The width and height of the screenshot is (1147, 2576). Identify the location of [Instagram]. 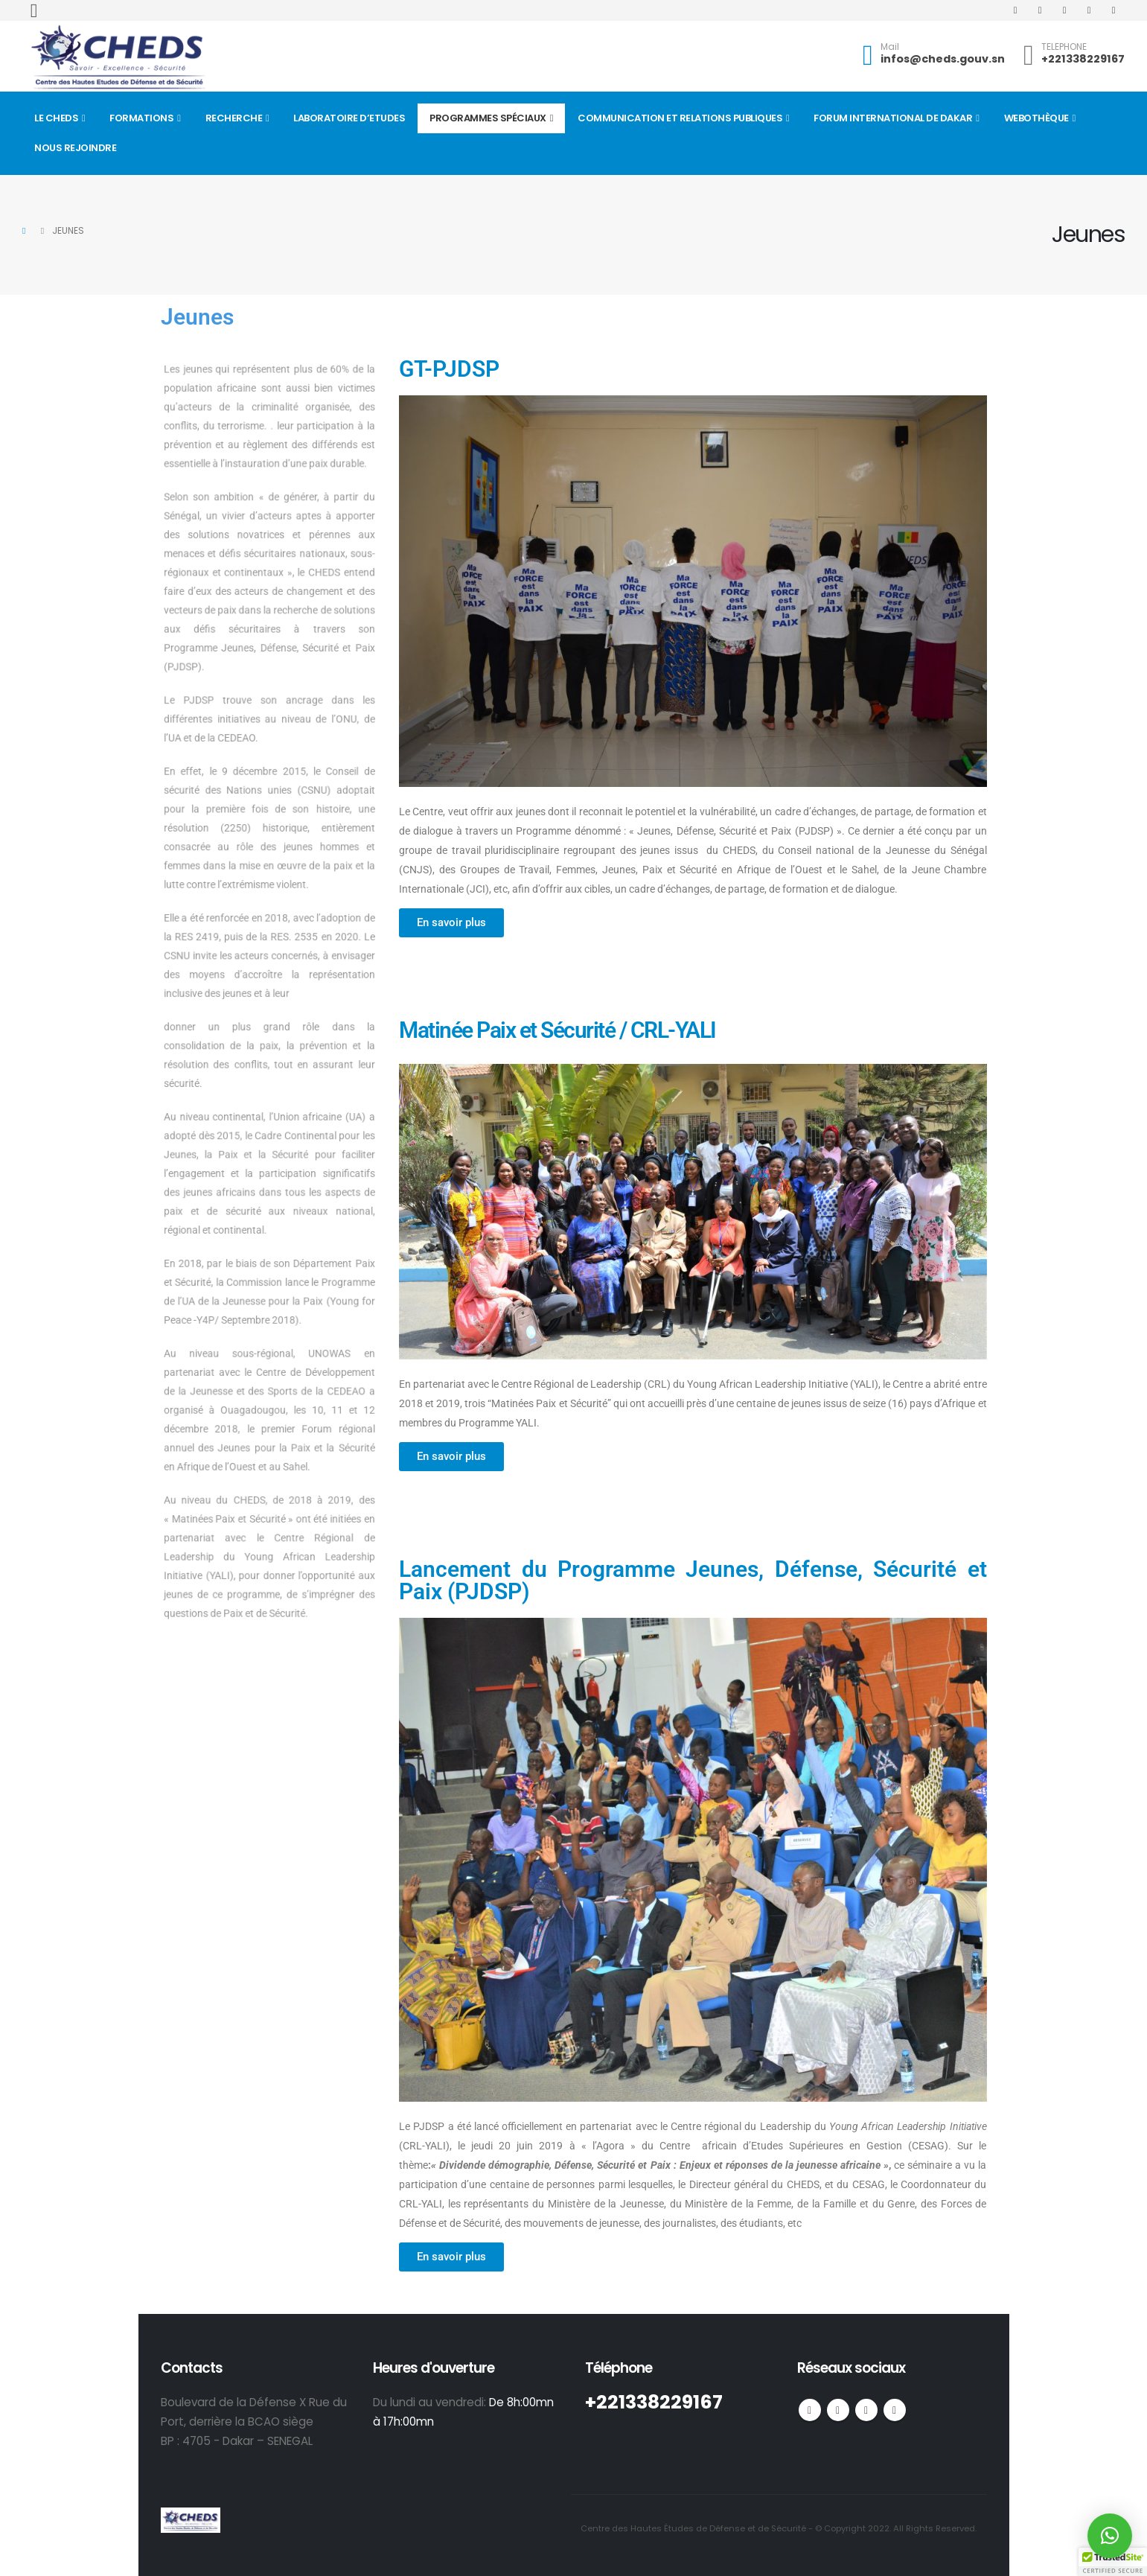
(1089, 10).